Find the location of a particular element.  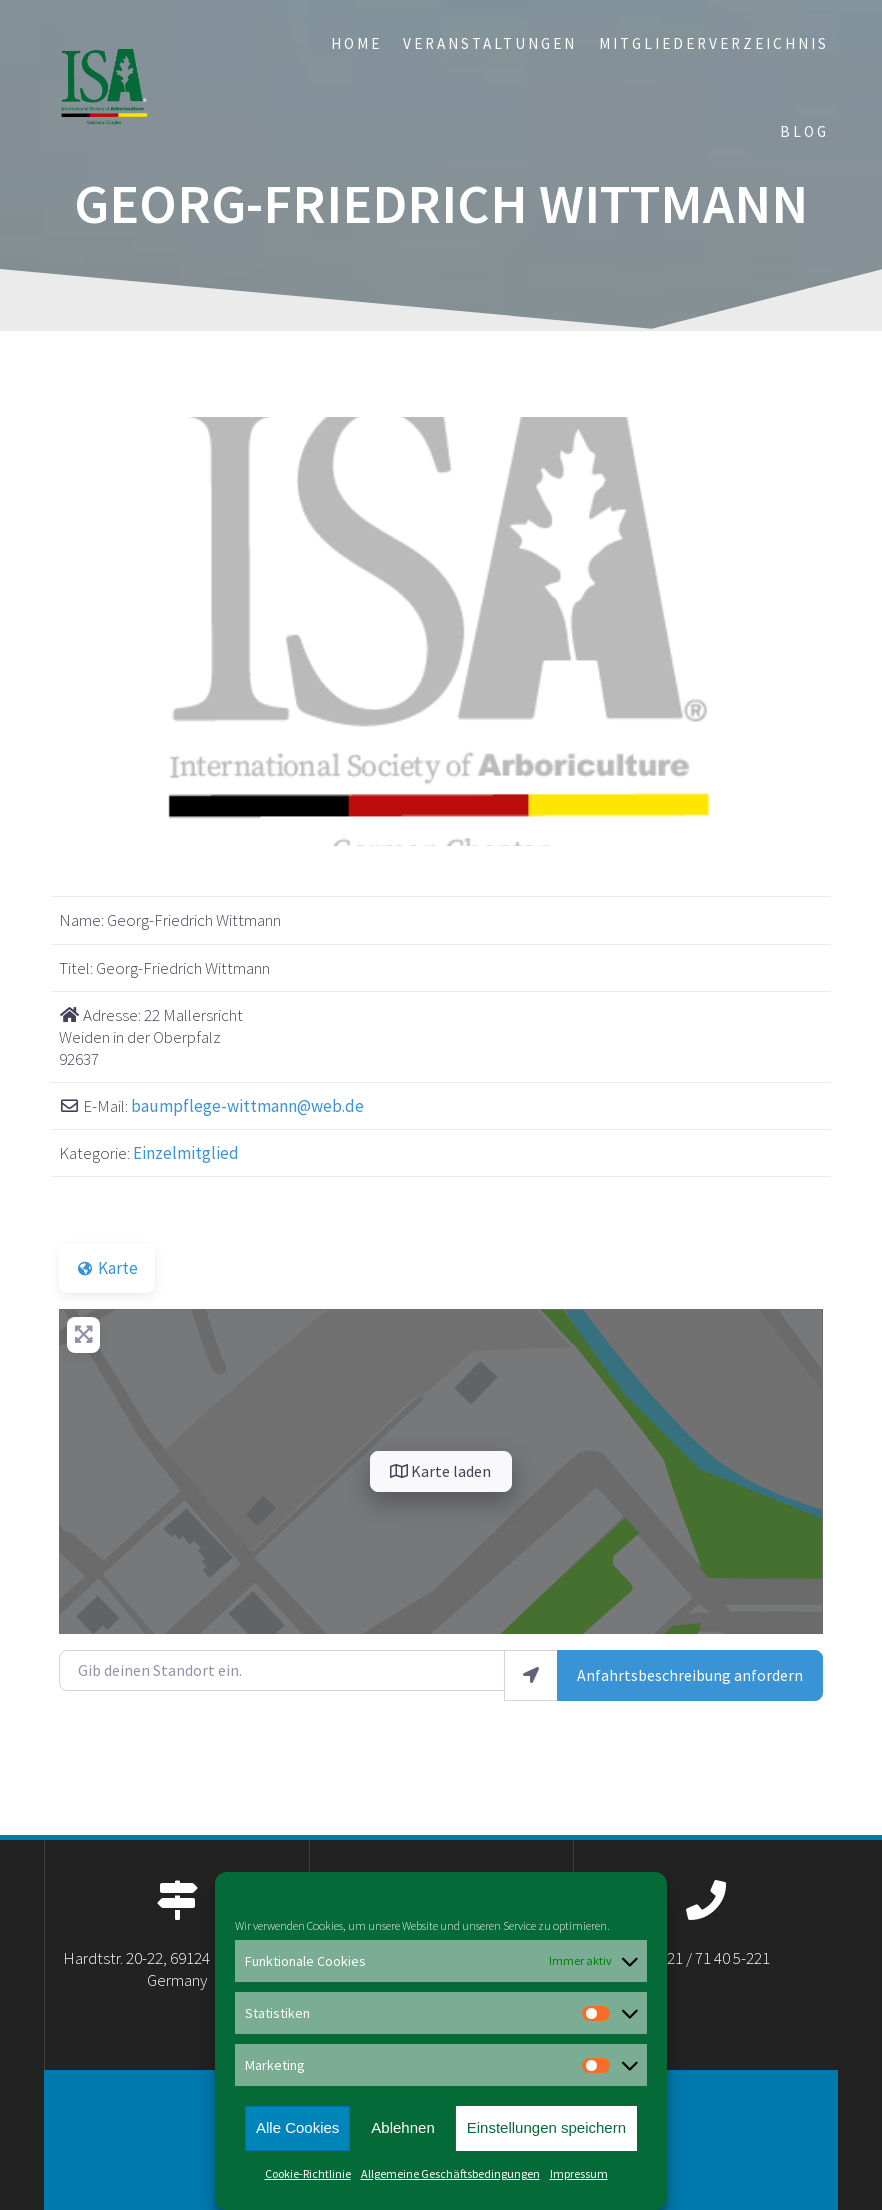

Blog is located at coordinates (804, 131).